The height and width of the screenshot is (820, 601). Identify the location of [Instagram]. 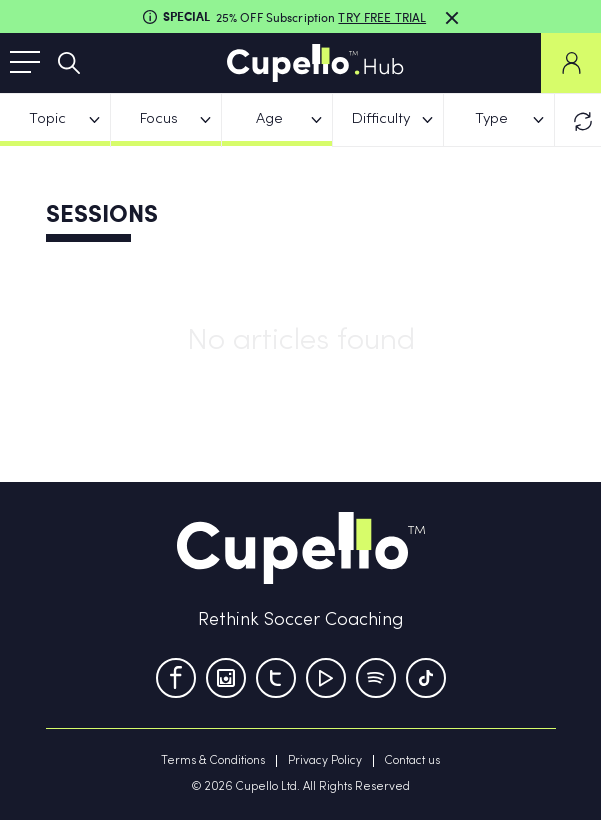
(226, 678).